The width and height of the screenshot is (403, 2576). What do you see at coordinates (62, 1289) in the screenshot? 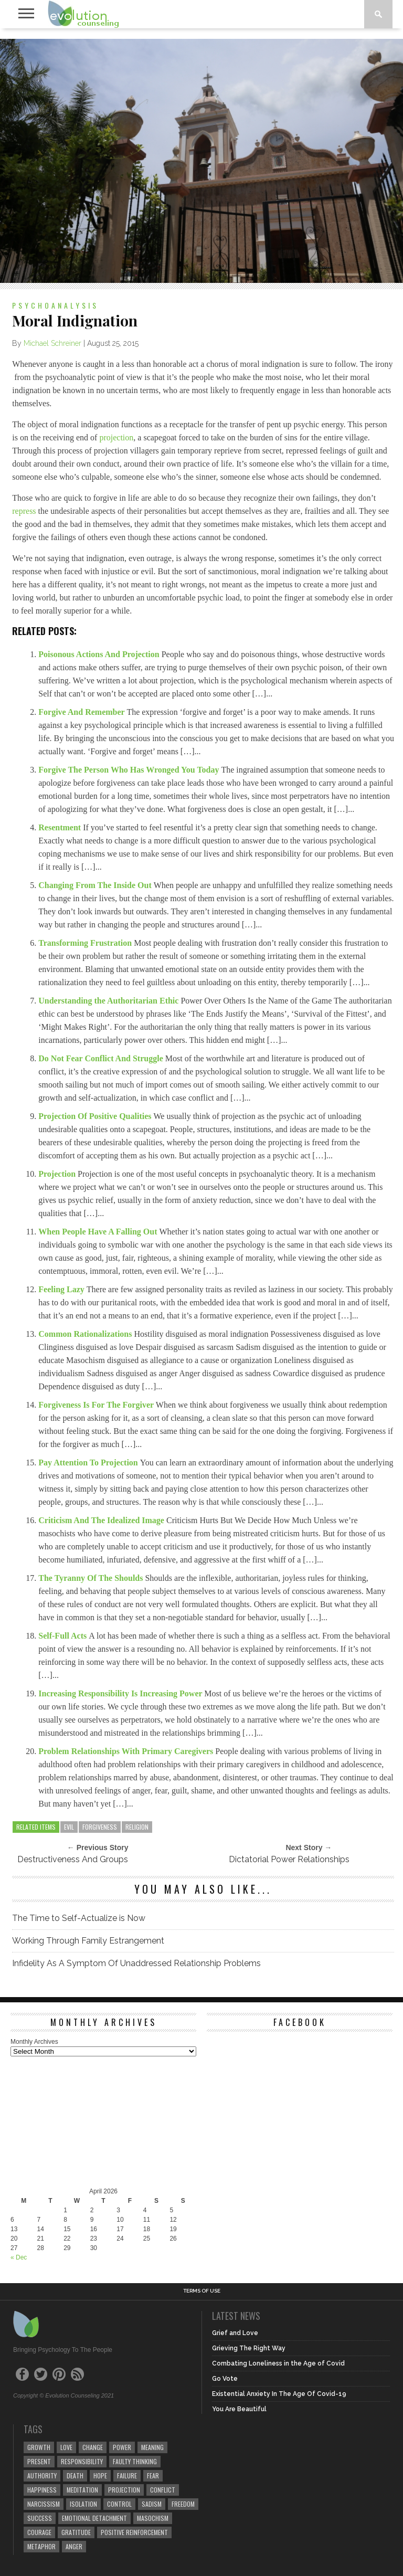
I see `Feeling Lazy` at bounding box center [62, 1289].